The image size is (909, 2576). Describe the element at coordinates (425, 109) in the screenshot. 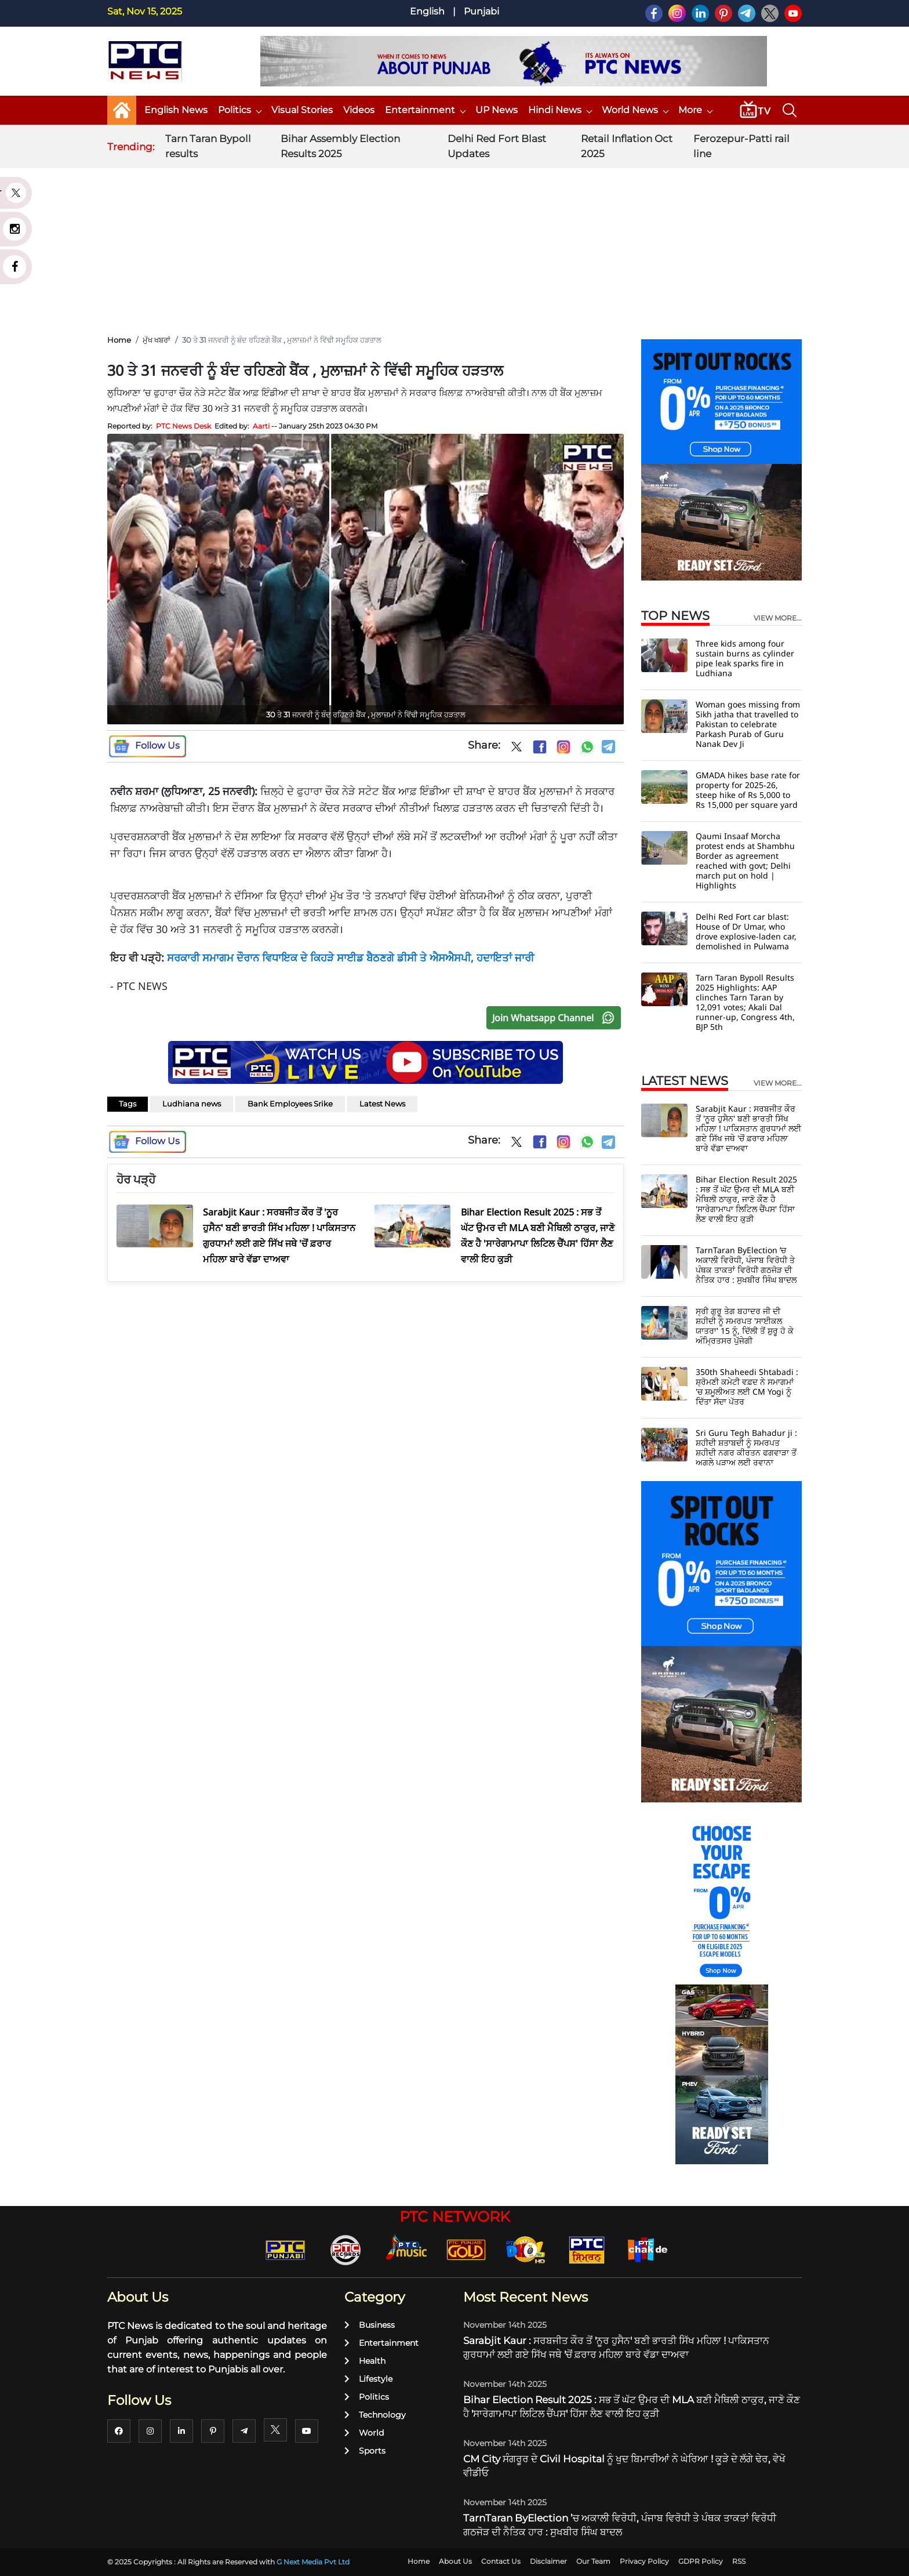

I see `Entertainment` at that location.